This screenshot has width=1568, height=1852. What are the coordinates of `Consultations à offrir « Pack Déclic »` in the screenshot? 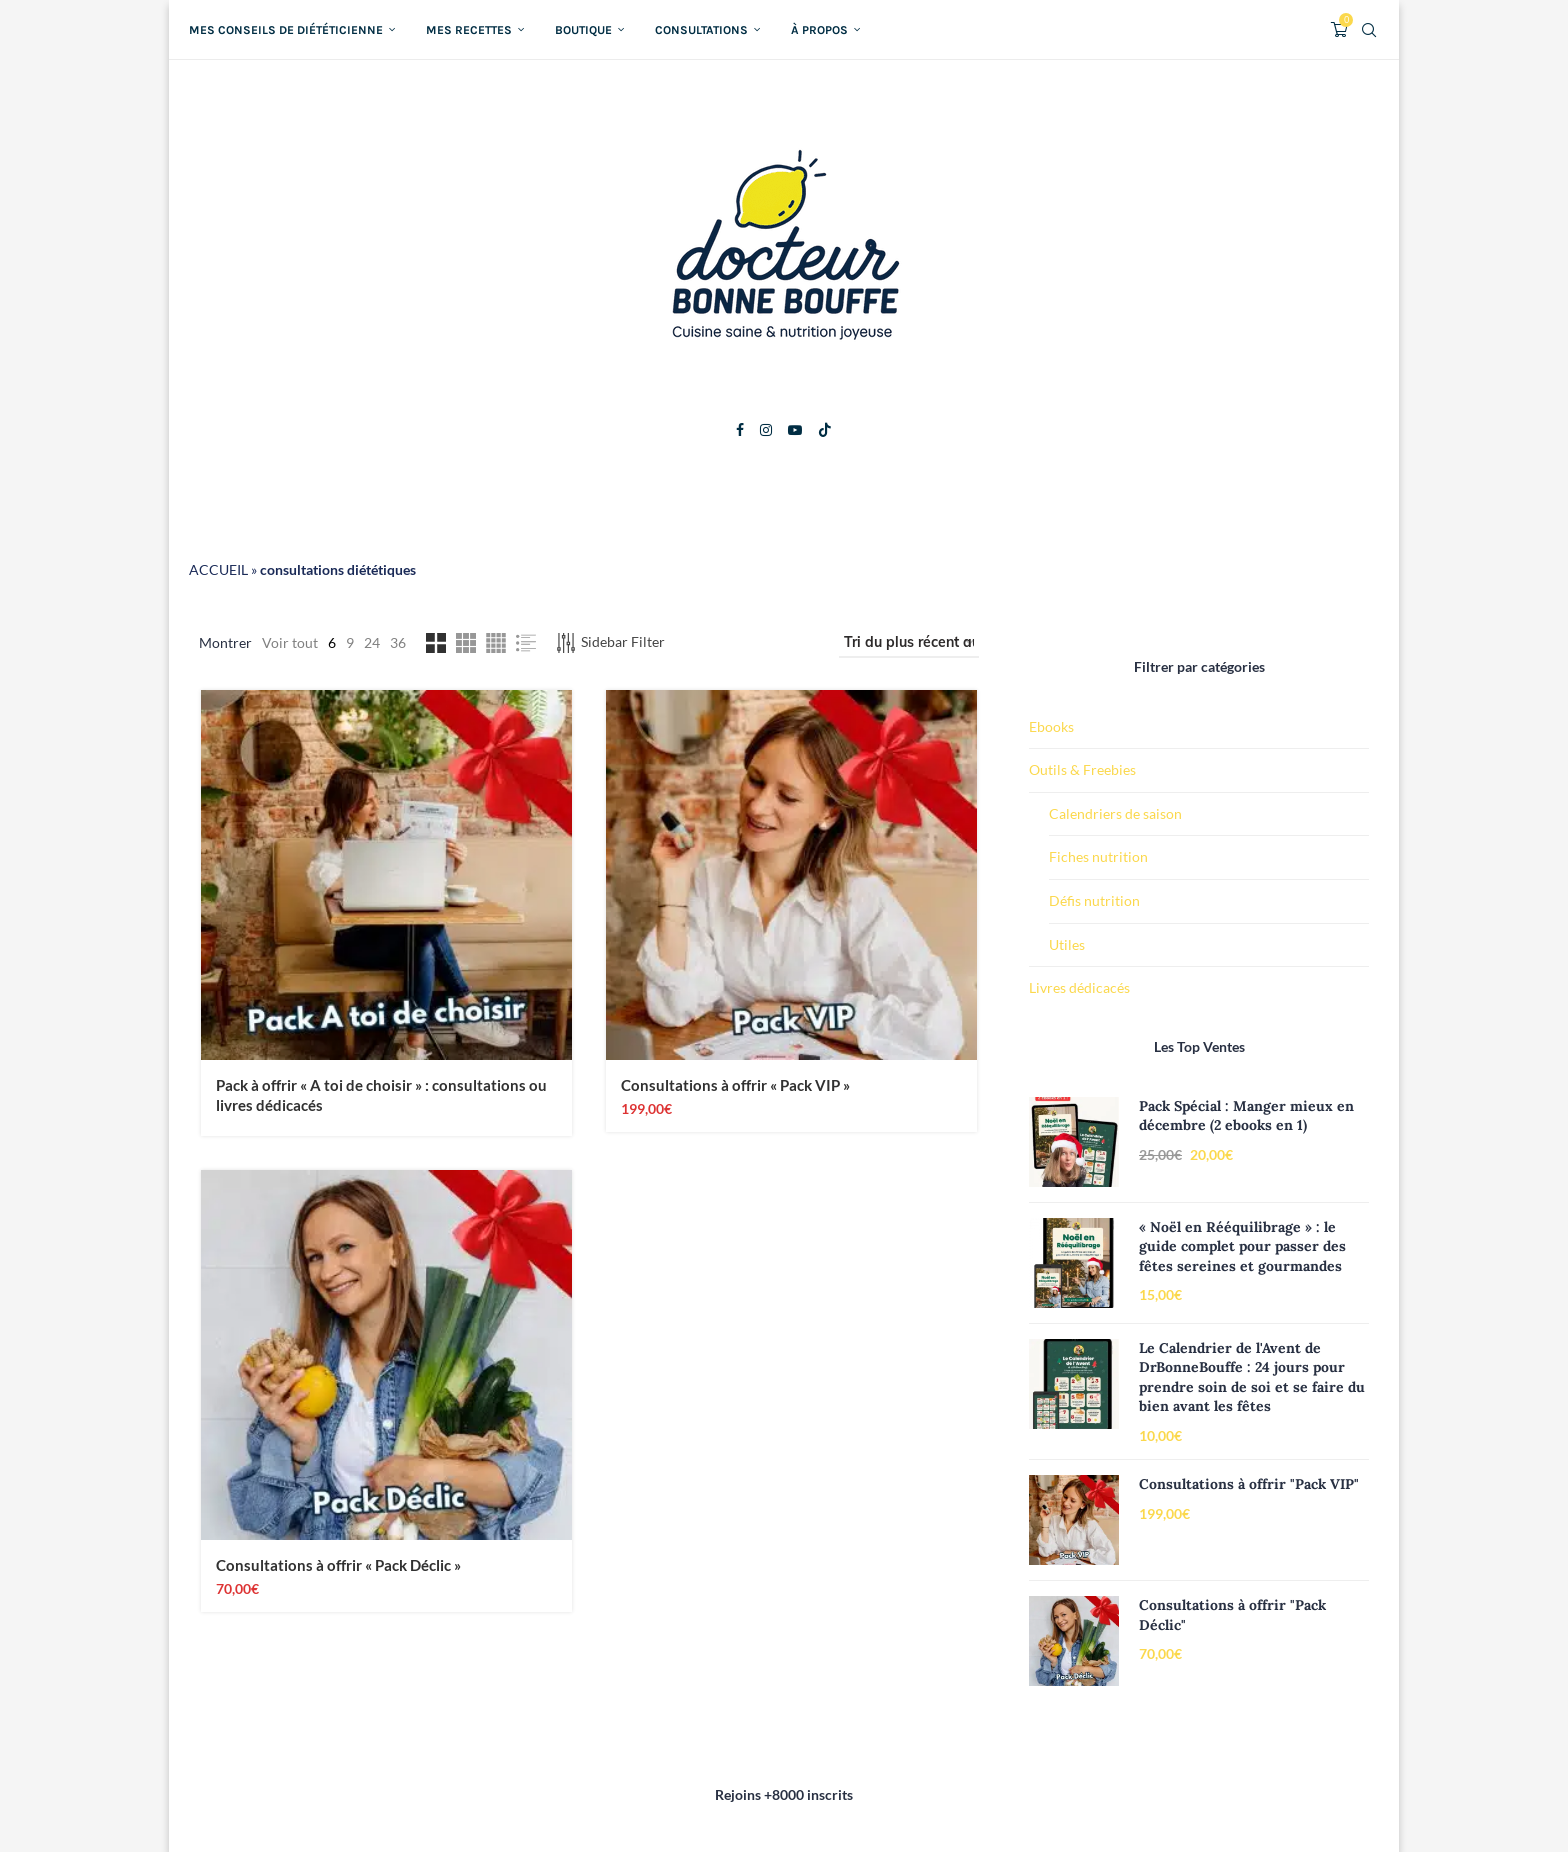 It's located at (338, 1566).